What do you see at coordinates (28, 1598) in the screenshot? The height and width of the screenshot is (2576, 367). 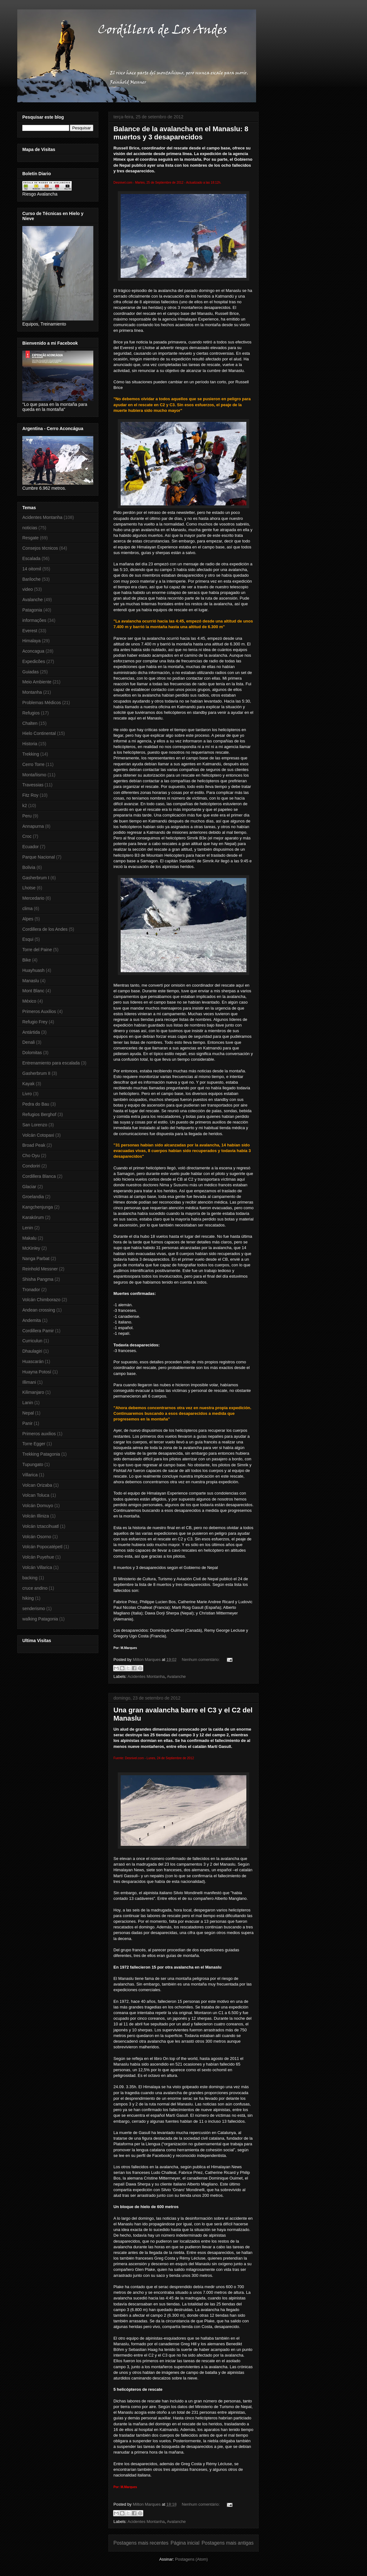 I see `hiking` at bounding box center [28, 1598].